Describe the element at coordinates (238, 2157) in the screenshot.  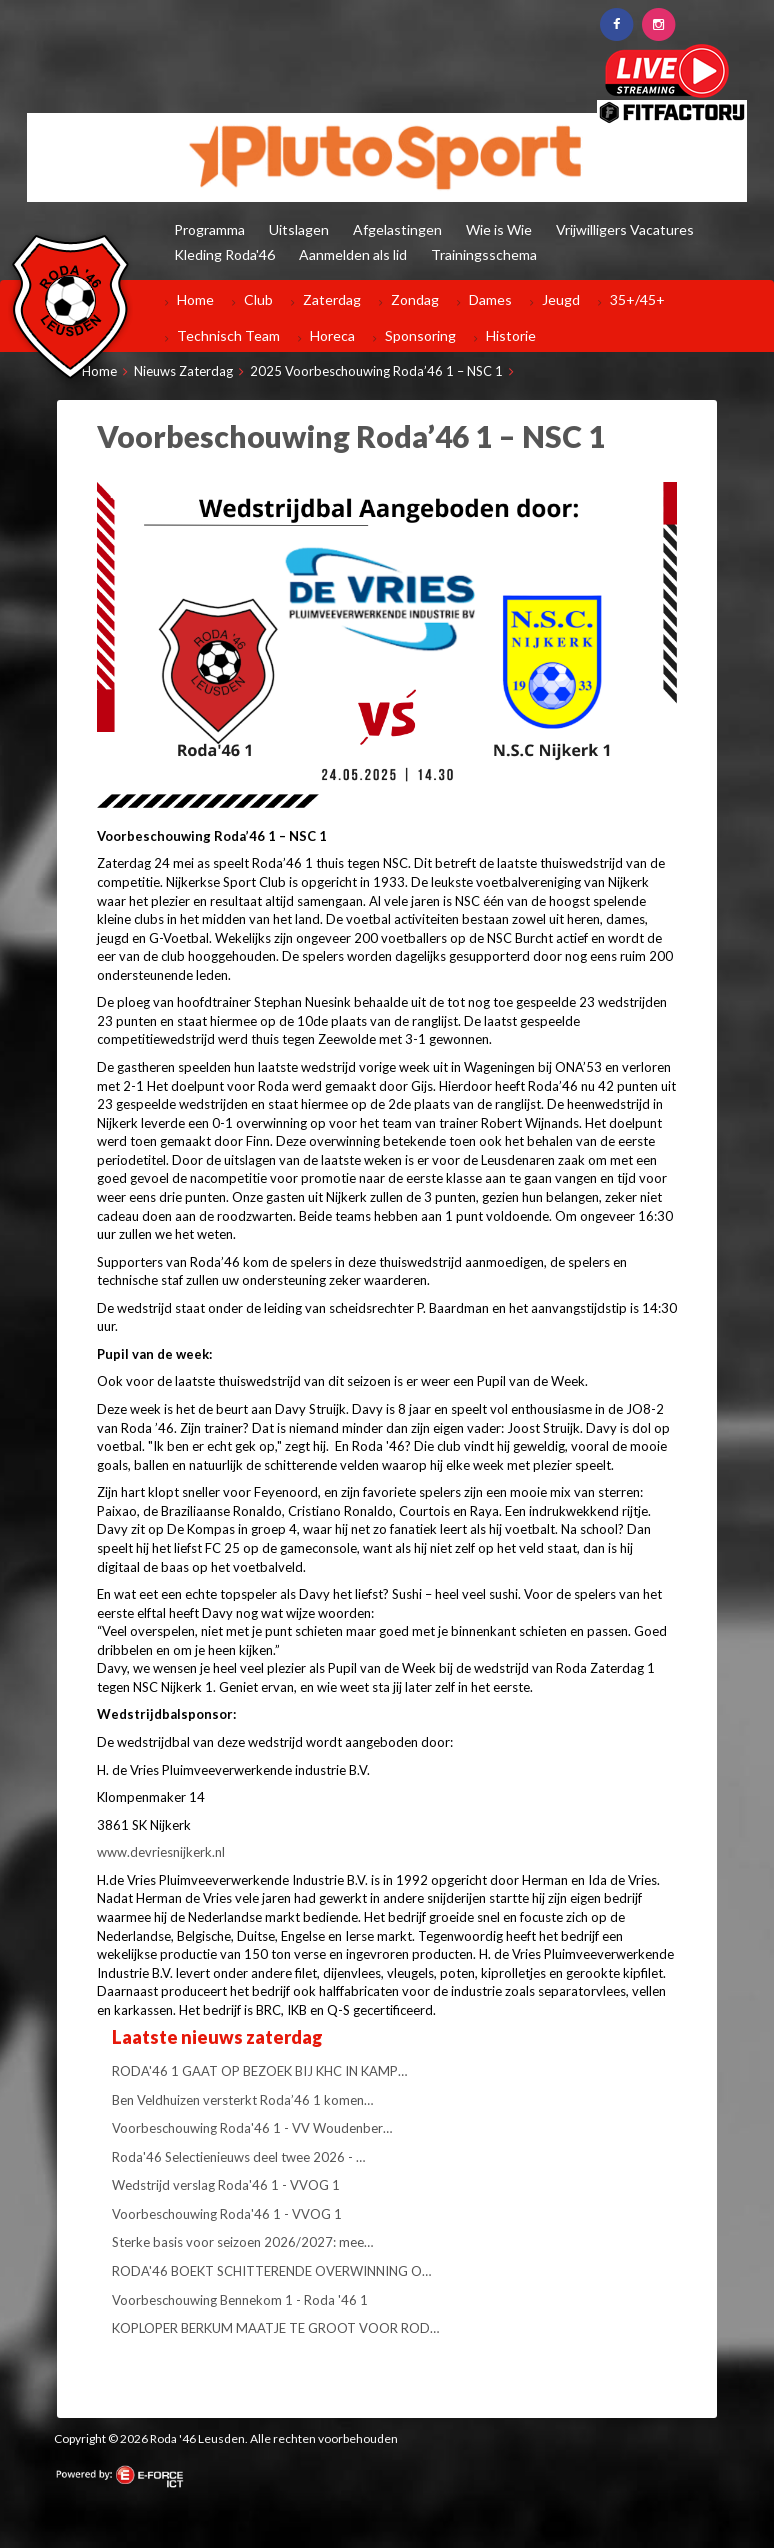
I see `Roda'46 Selectienieuws deel twee 2026 - …` at that location.